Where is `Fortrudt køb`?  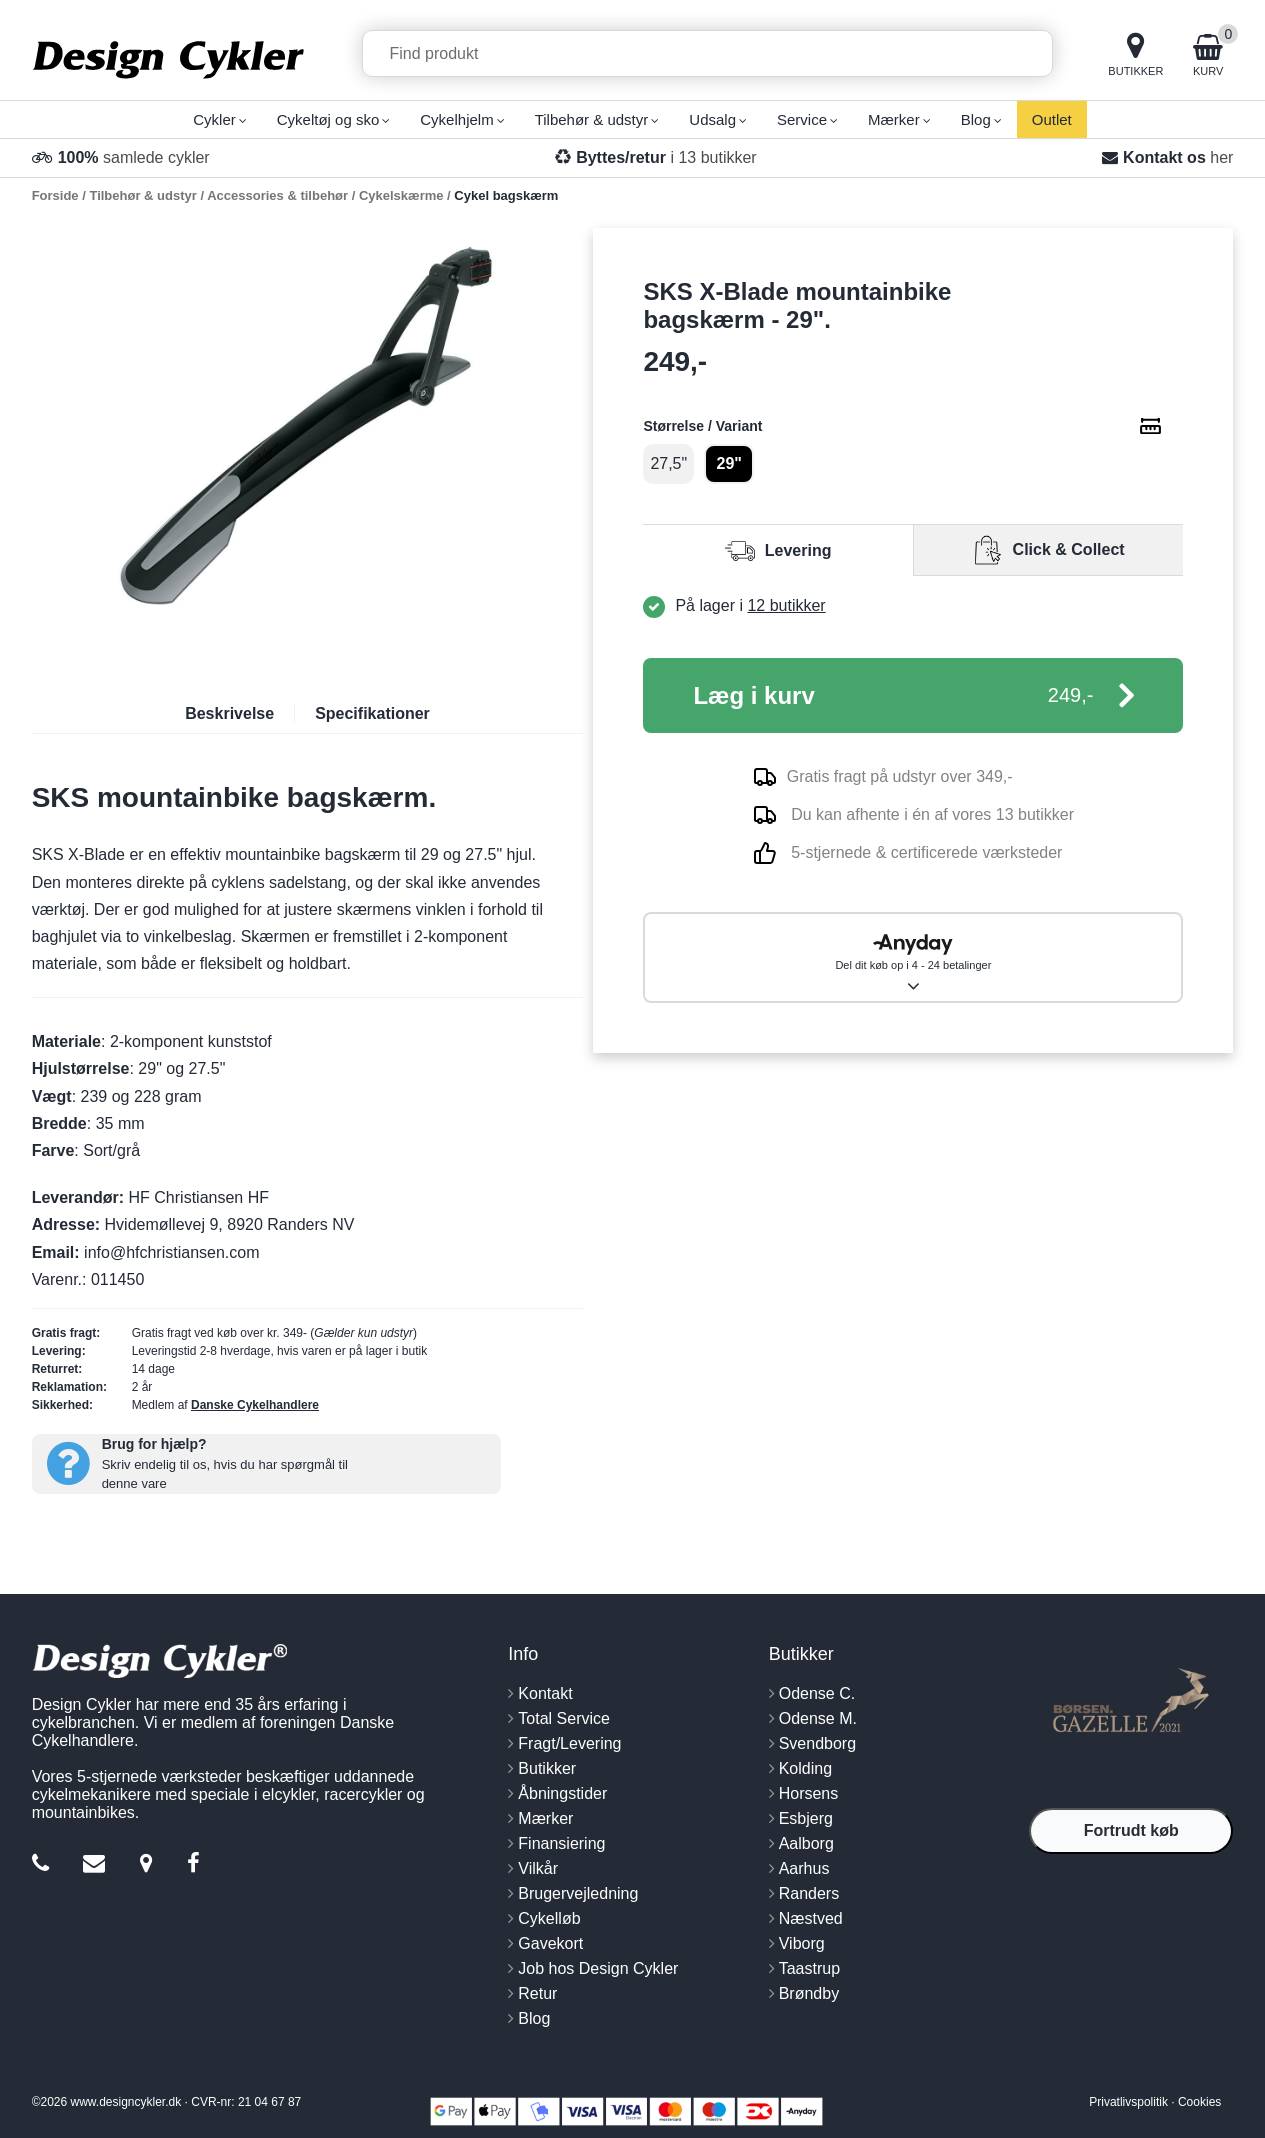 Fortrudt køb is located at coordinates (1131, 1830).